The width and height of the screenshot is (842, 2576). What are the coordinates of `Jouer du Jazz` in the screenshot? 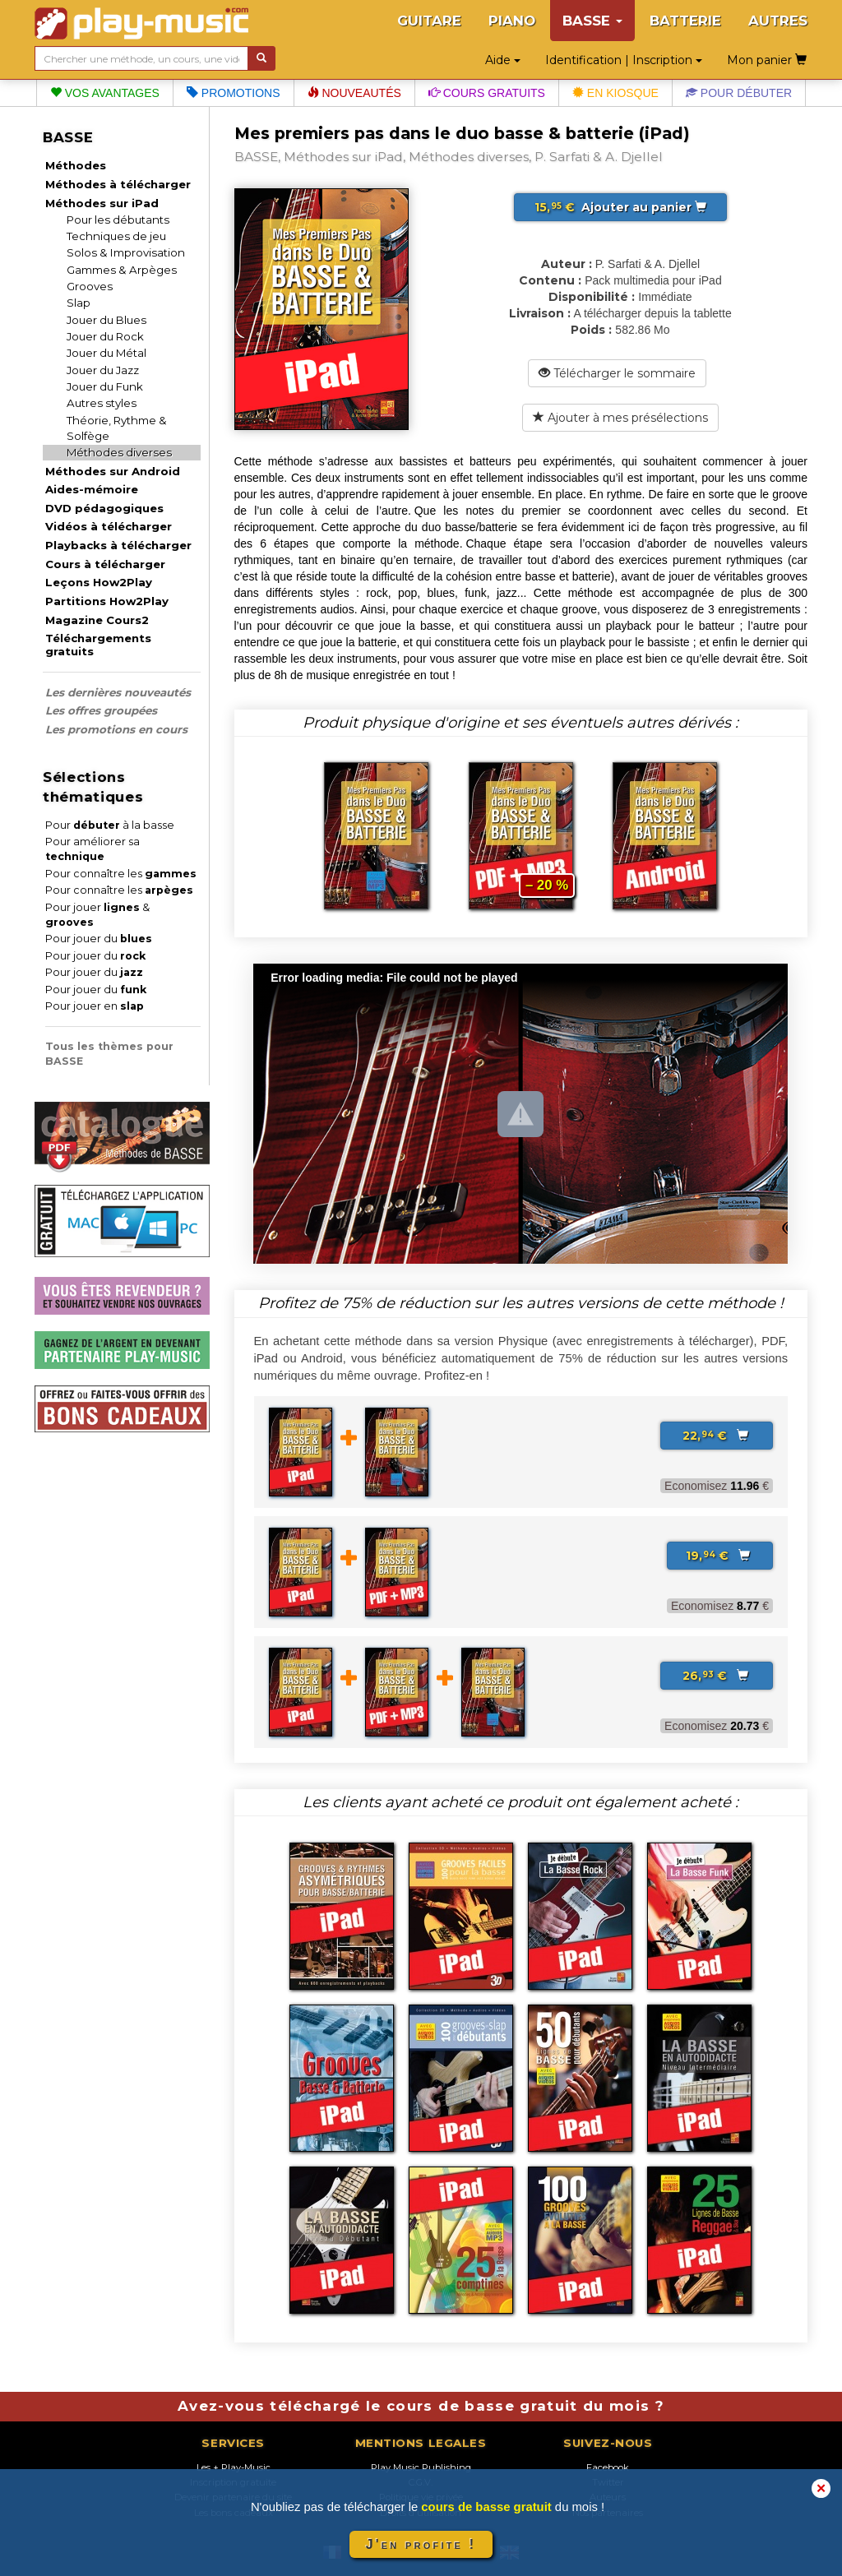 It's located at (103, 370).